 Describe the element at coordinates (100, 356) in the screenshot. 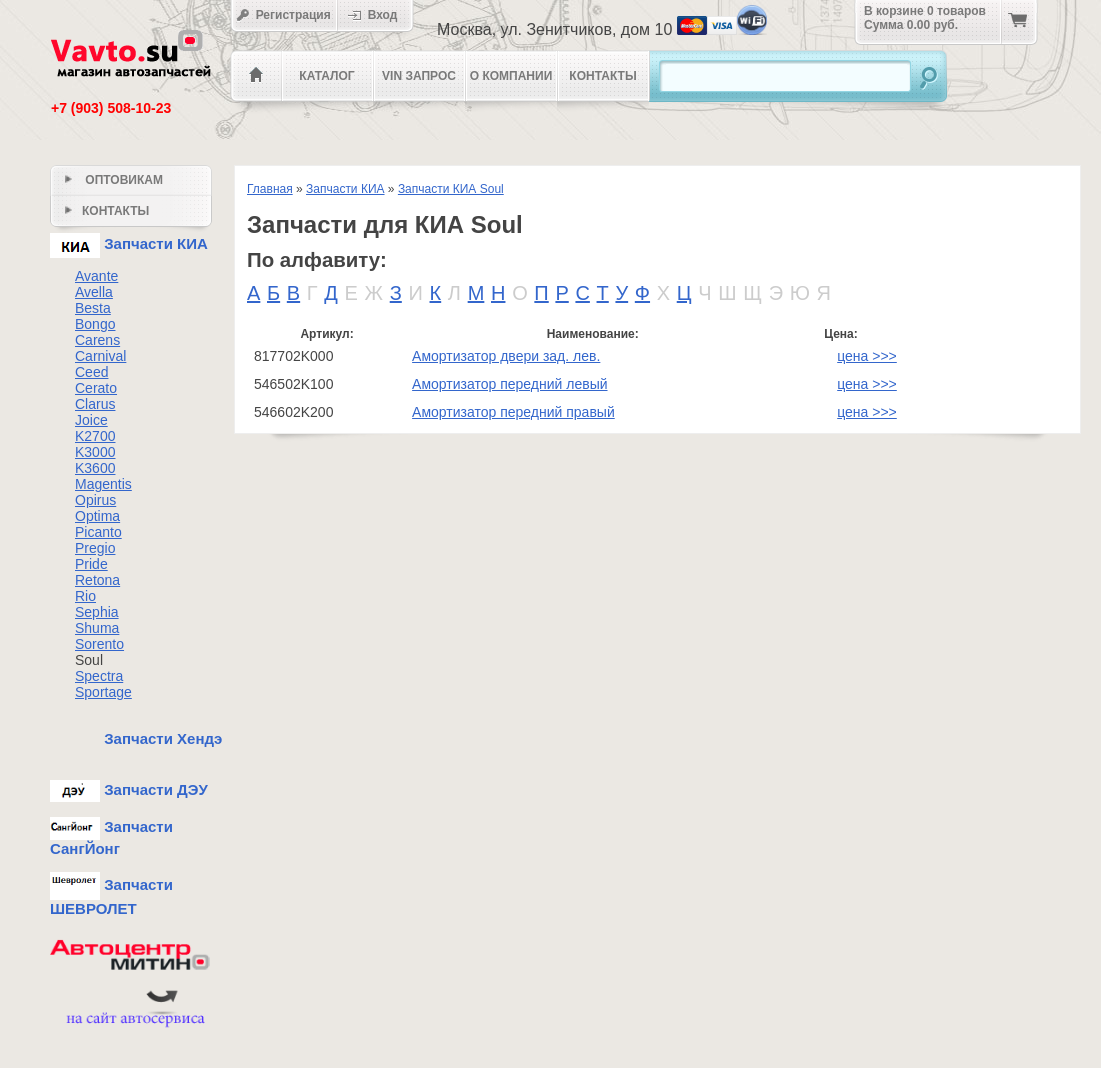

I see `Carnival` at that location.